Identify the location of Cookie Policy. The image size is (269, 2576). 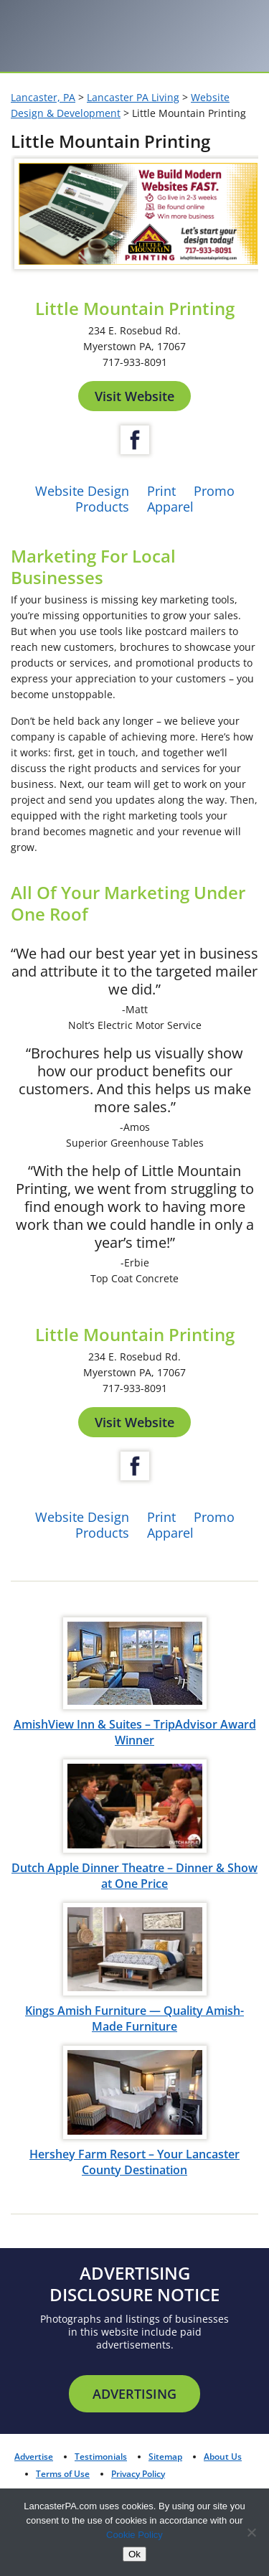
(134, 2534).